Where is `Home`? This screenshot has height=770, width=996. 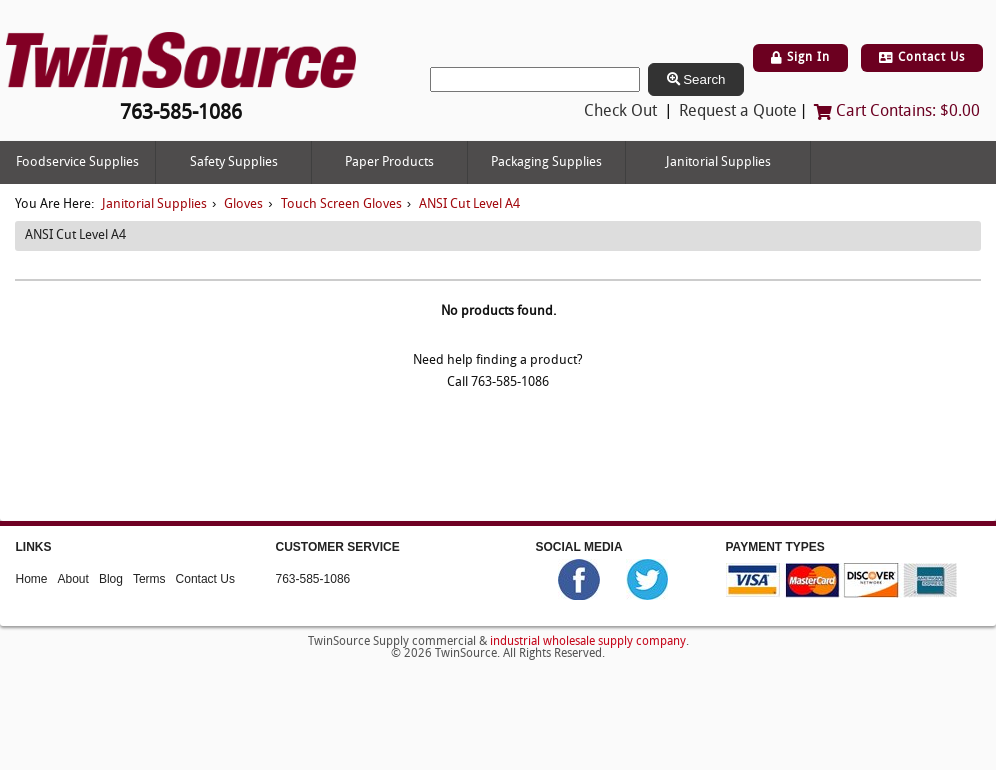
Home is located at coordinates (32, 578).